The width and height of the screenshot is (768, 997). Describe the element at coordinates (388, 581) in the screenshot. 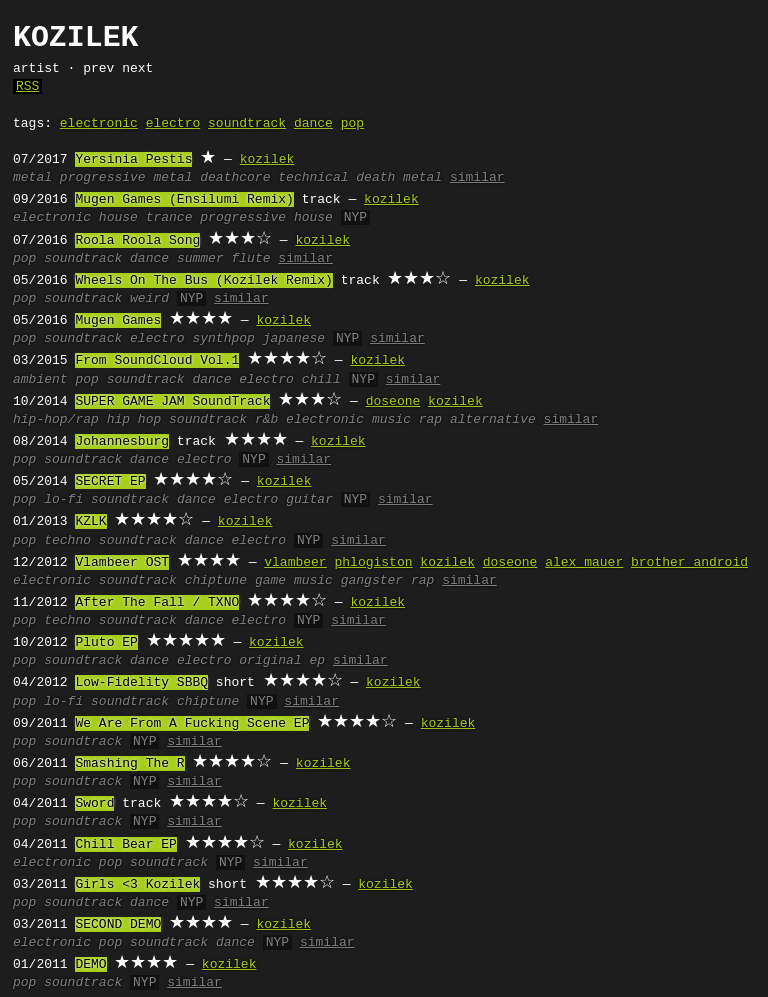

I see `gangster rap` at that location.